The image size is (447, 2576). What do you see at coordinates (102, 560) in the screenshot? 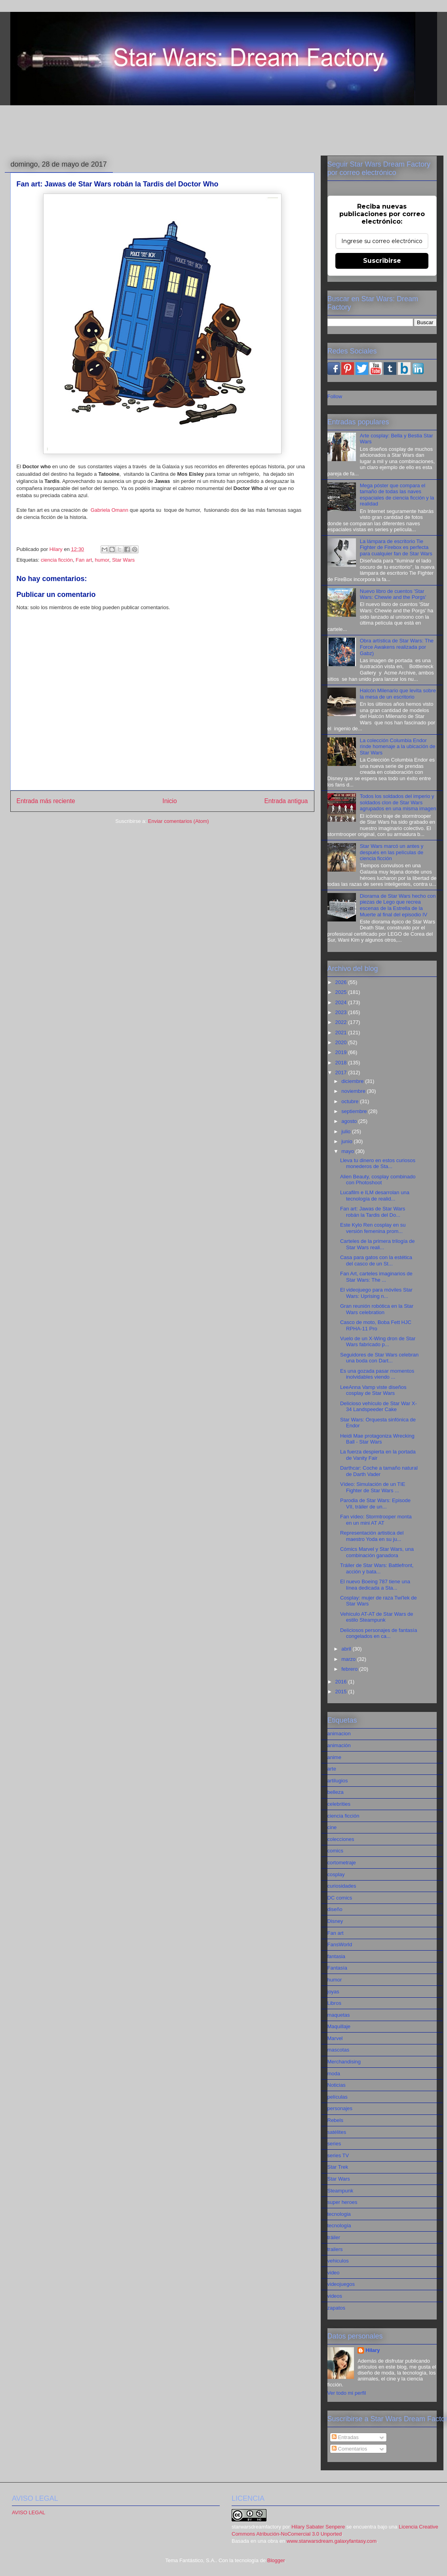
I see `humor` at bounding box center [102, 560].